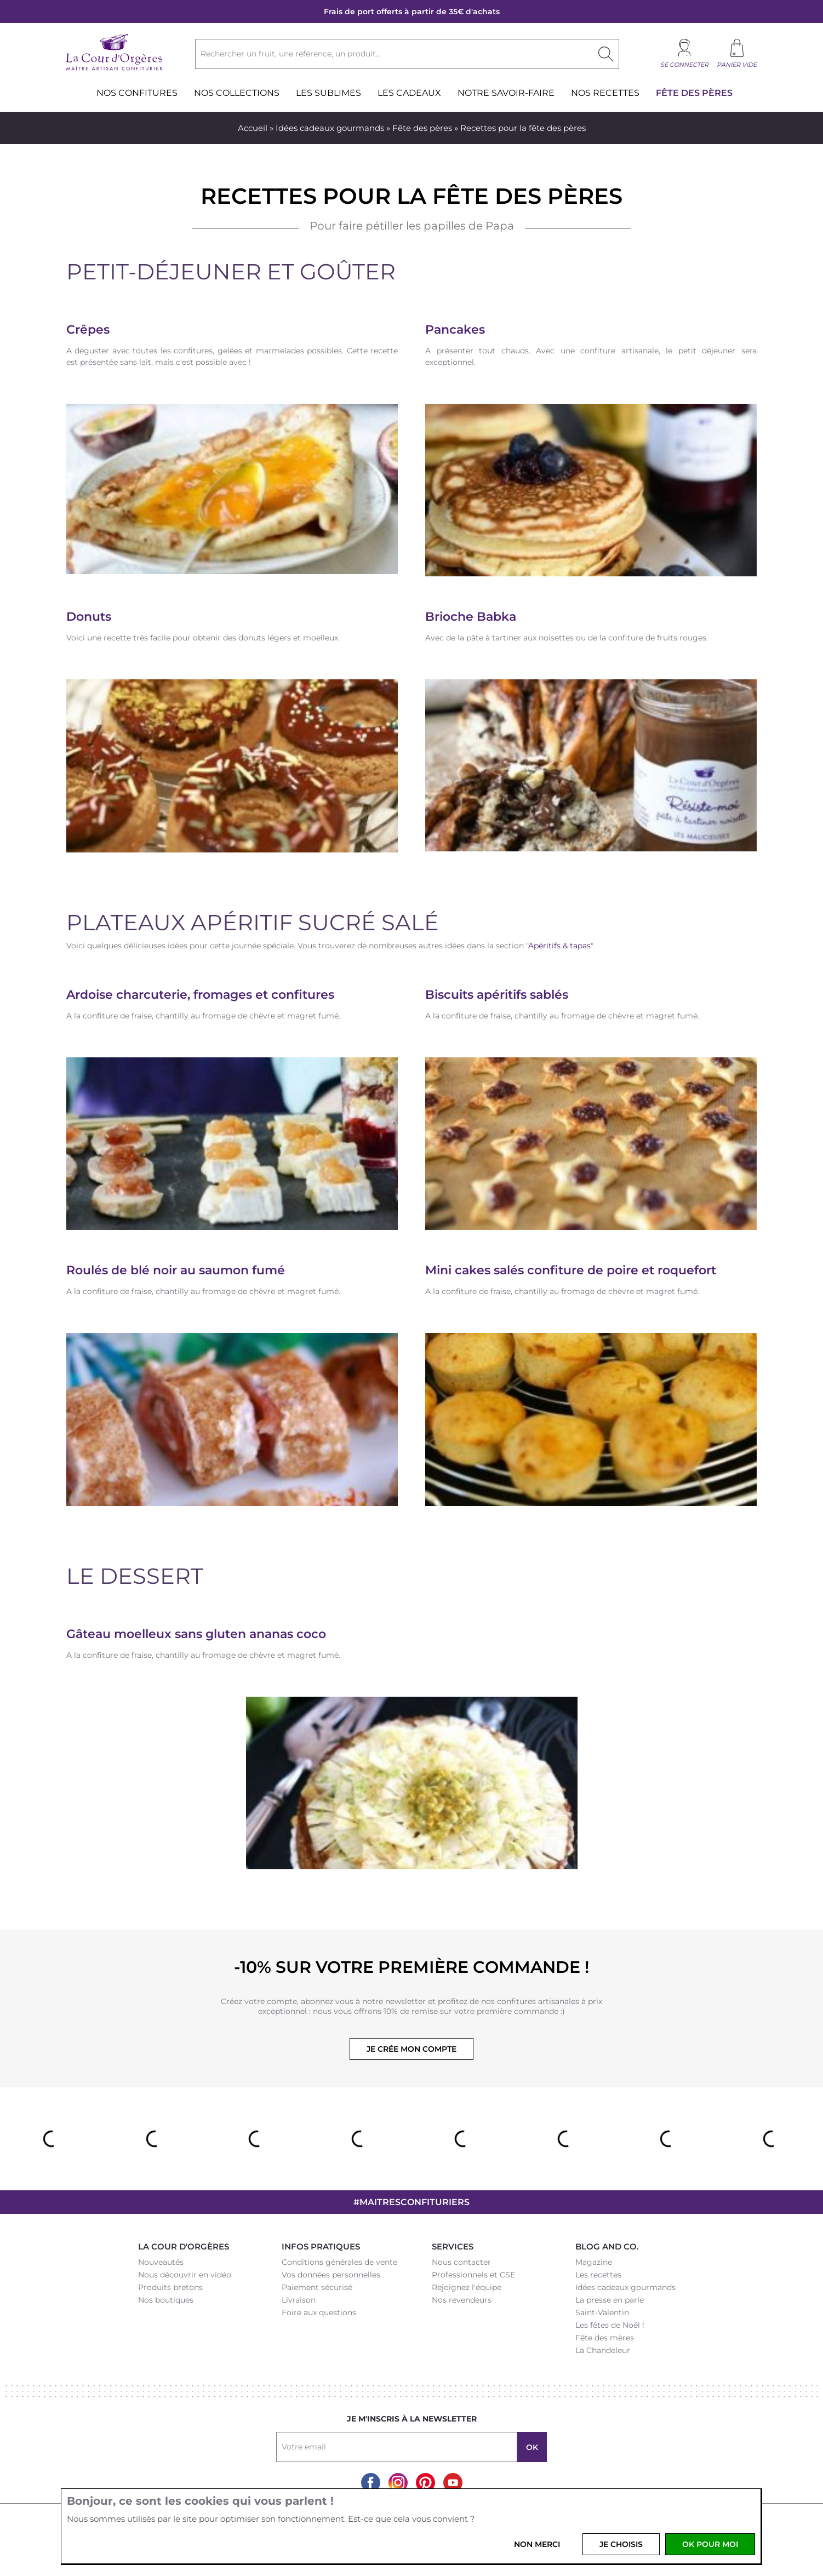 This screenshot has width=823, height=2576. Describe the element at coordinates (607, 2246) in the screenshot. I see `Blog and Co.` at that location.